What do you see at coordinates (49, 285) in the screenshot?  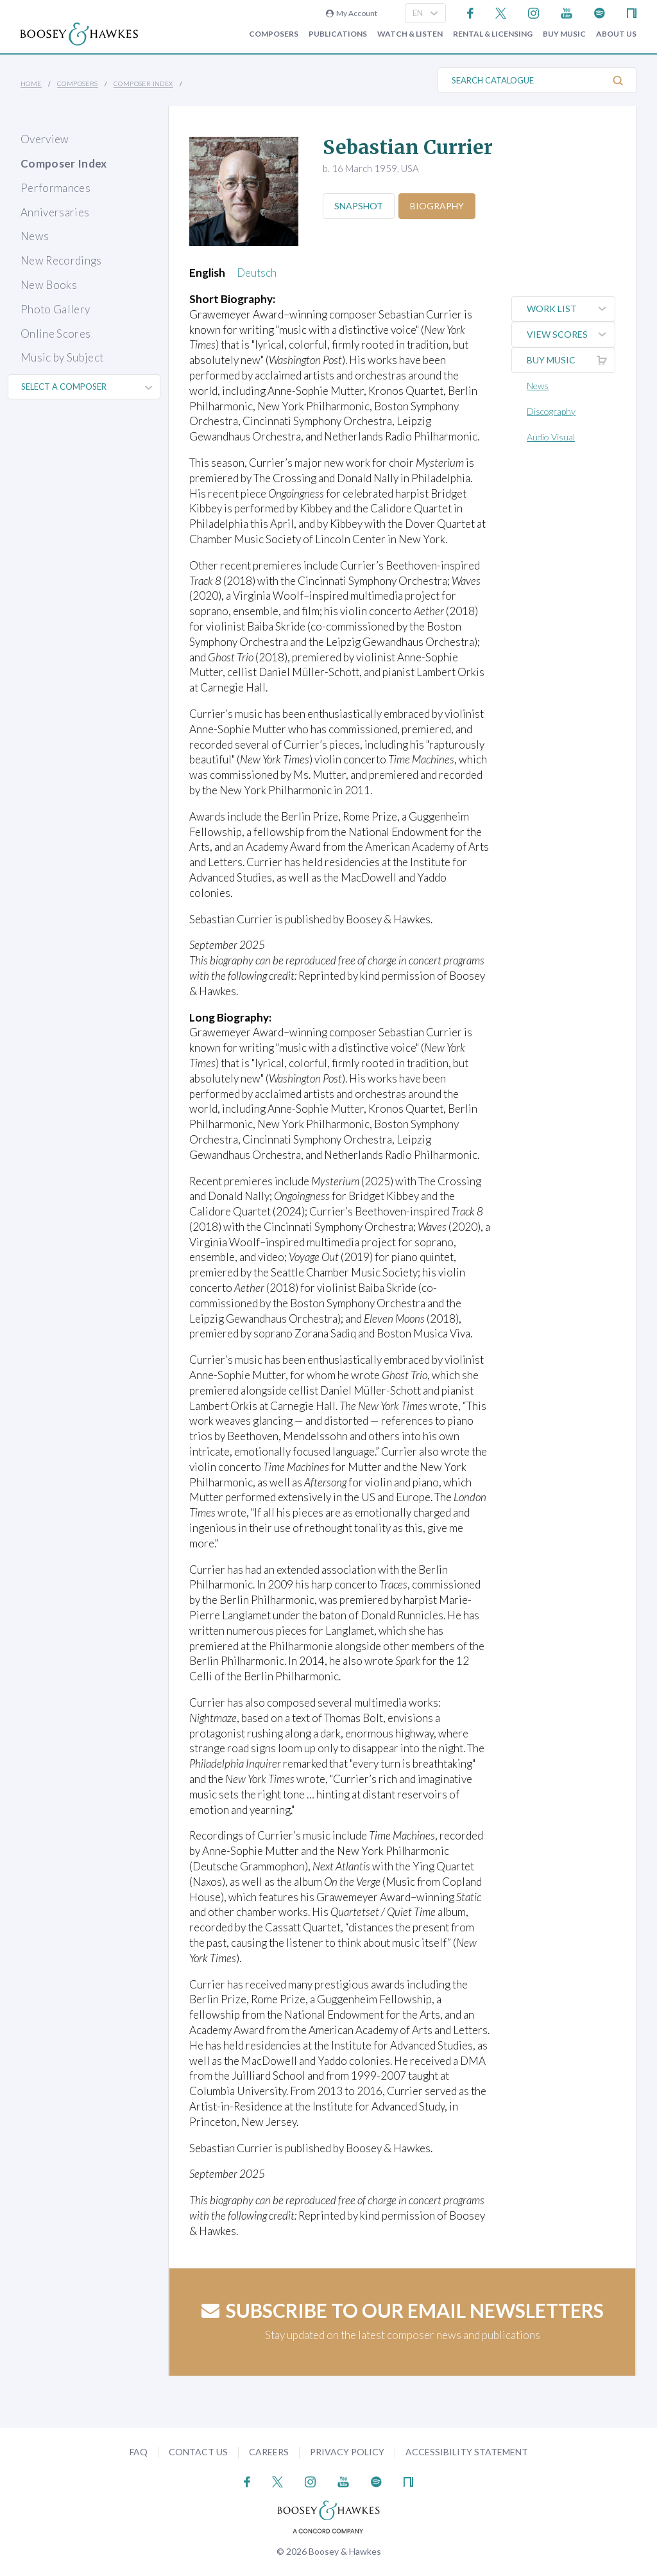 I see `New Books` at bounding box center [49, 285].